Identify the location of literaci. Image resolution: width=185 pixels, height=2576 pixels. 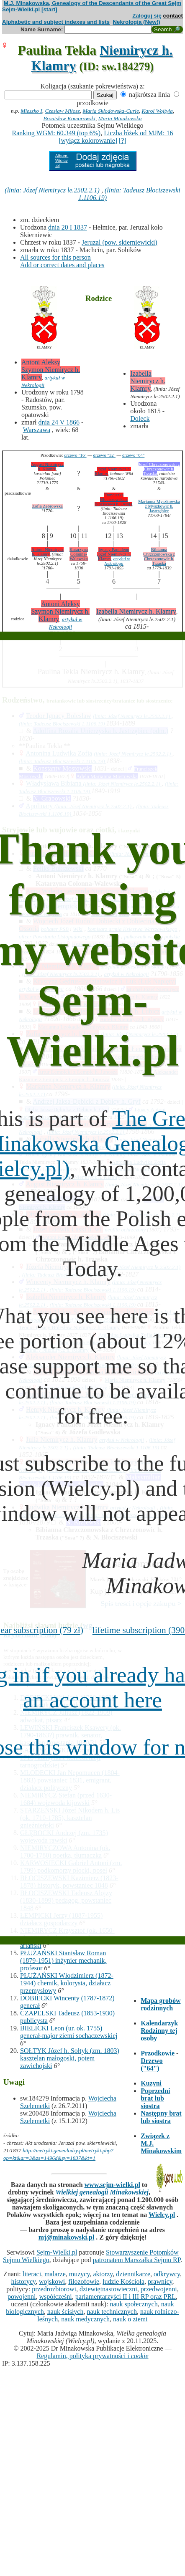
(32, 2274).